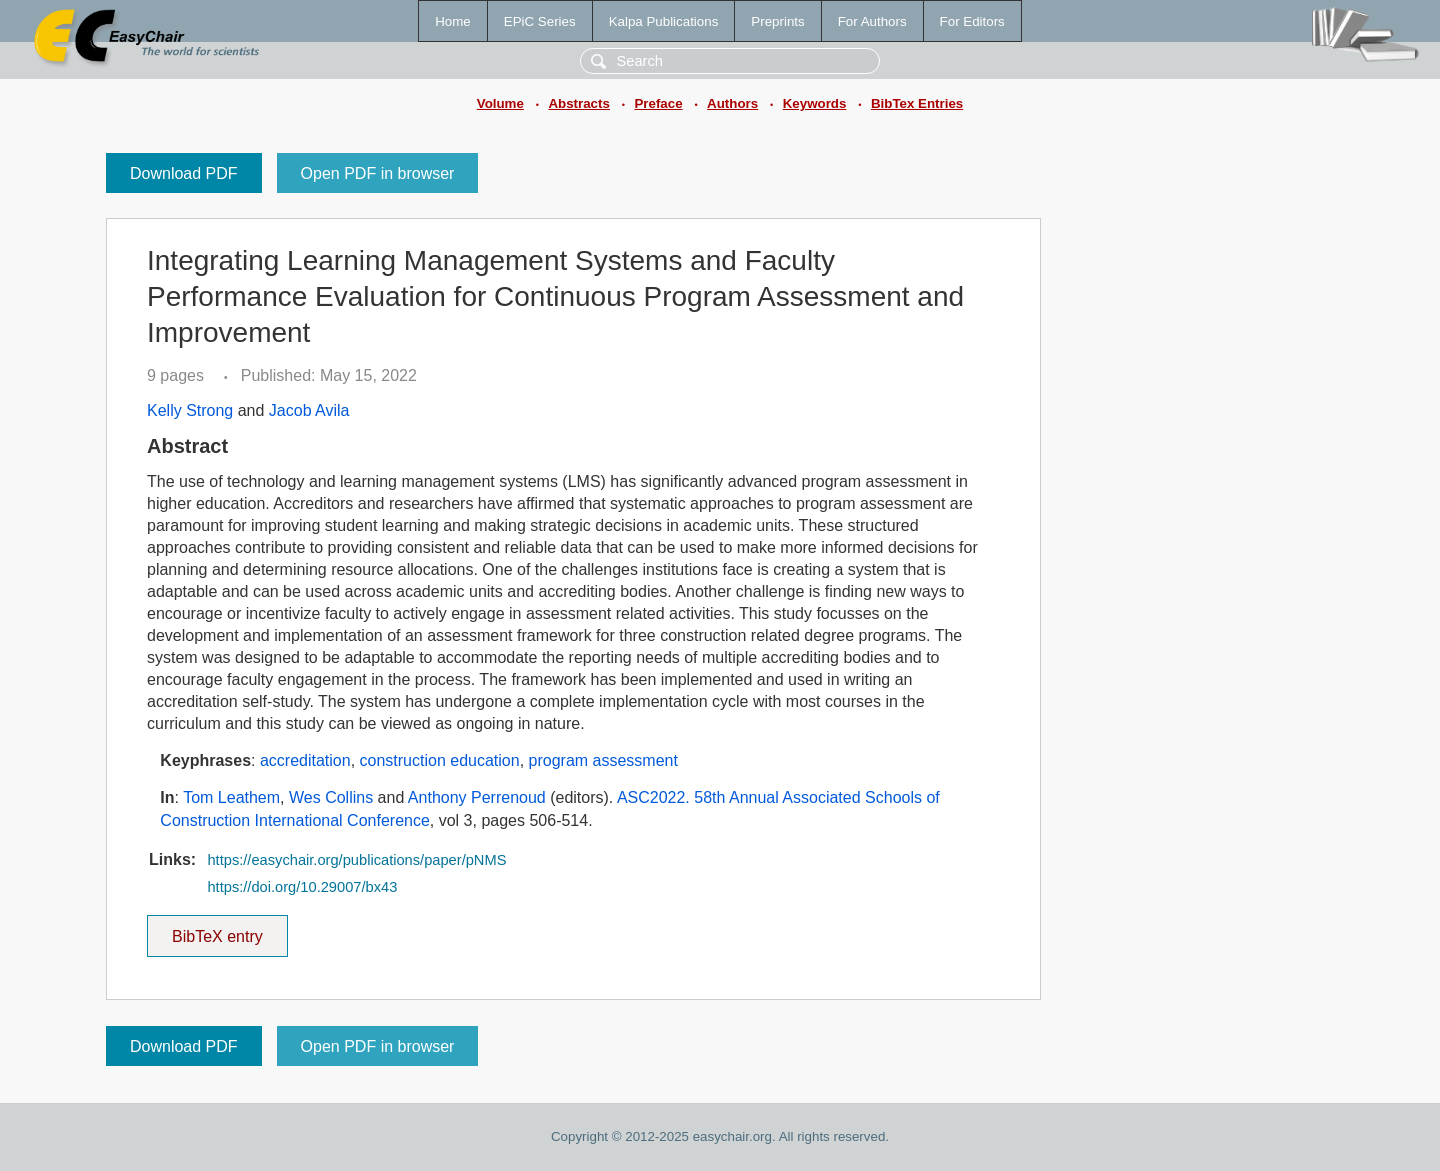  I want to click on BibTeX entry, so click(217, 930).